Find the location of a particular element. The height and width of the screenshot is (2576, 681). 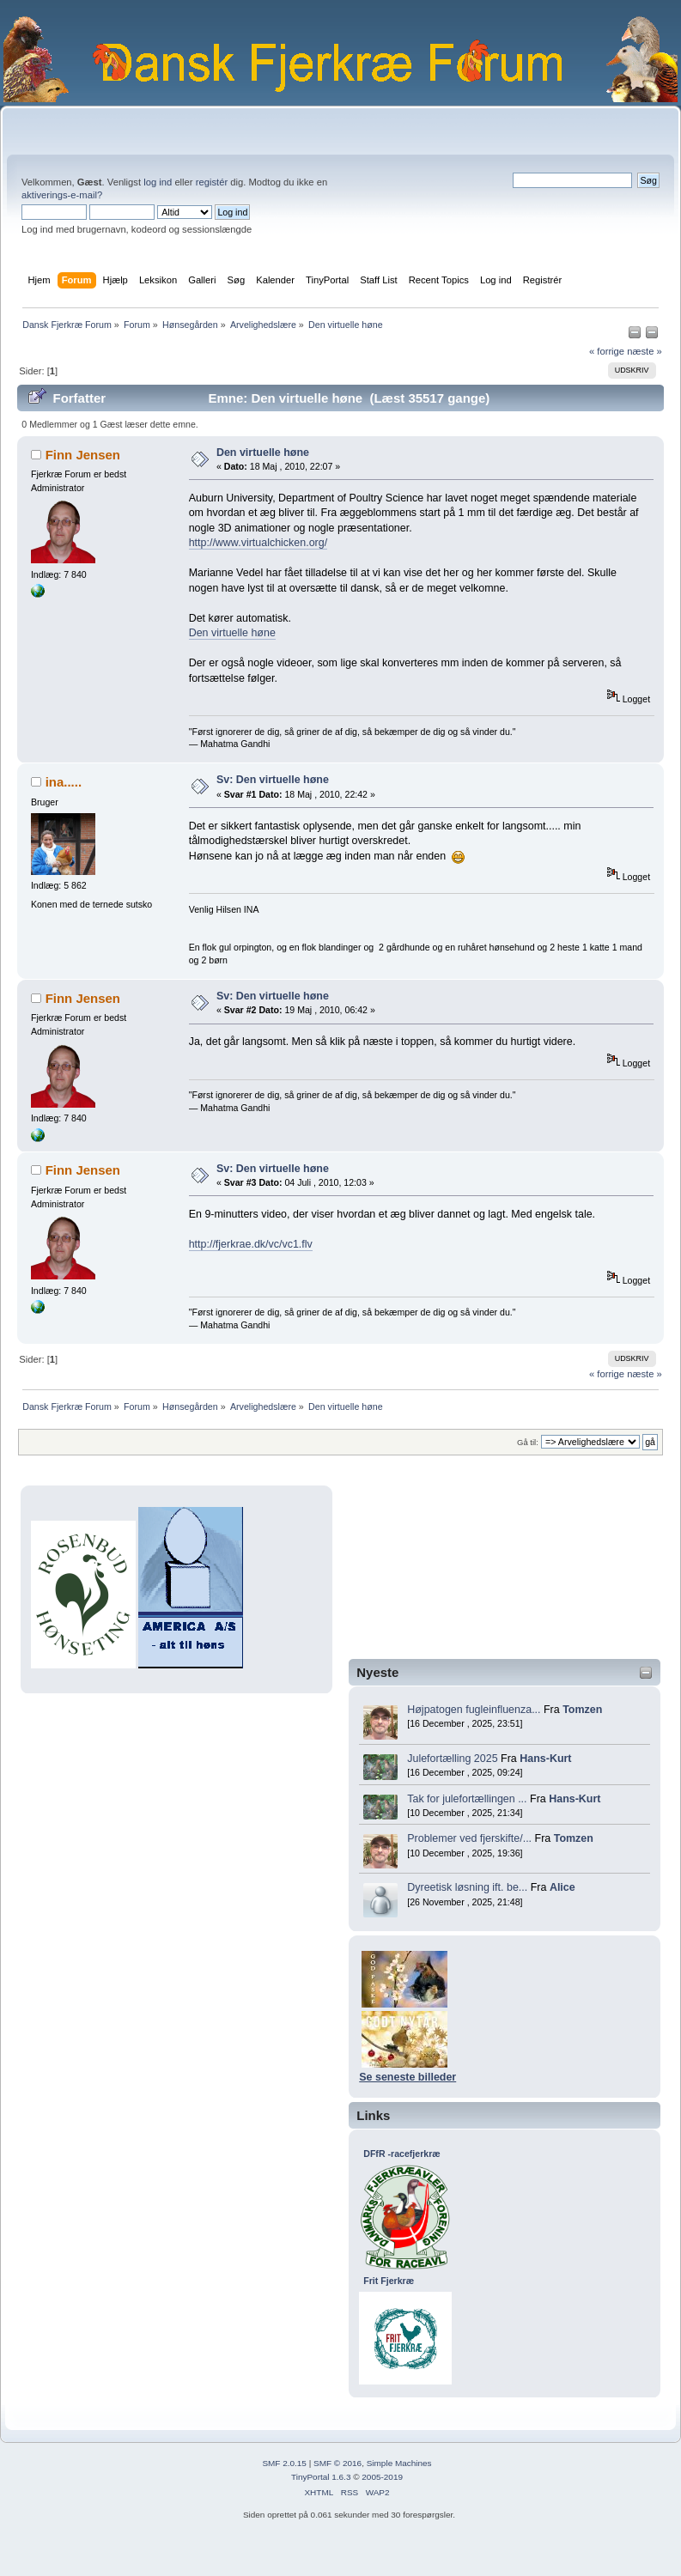

næste » is located at coordinates (644, 351).